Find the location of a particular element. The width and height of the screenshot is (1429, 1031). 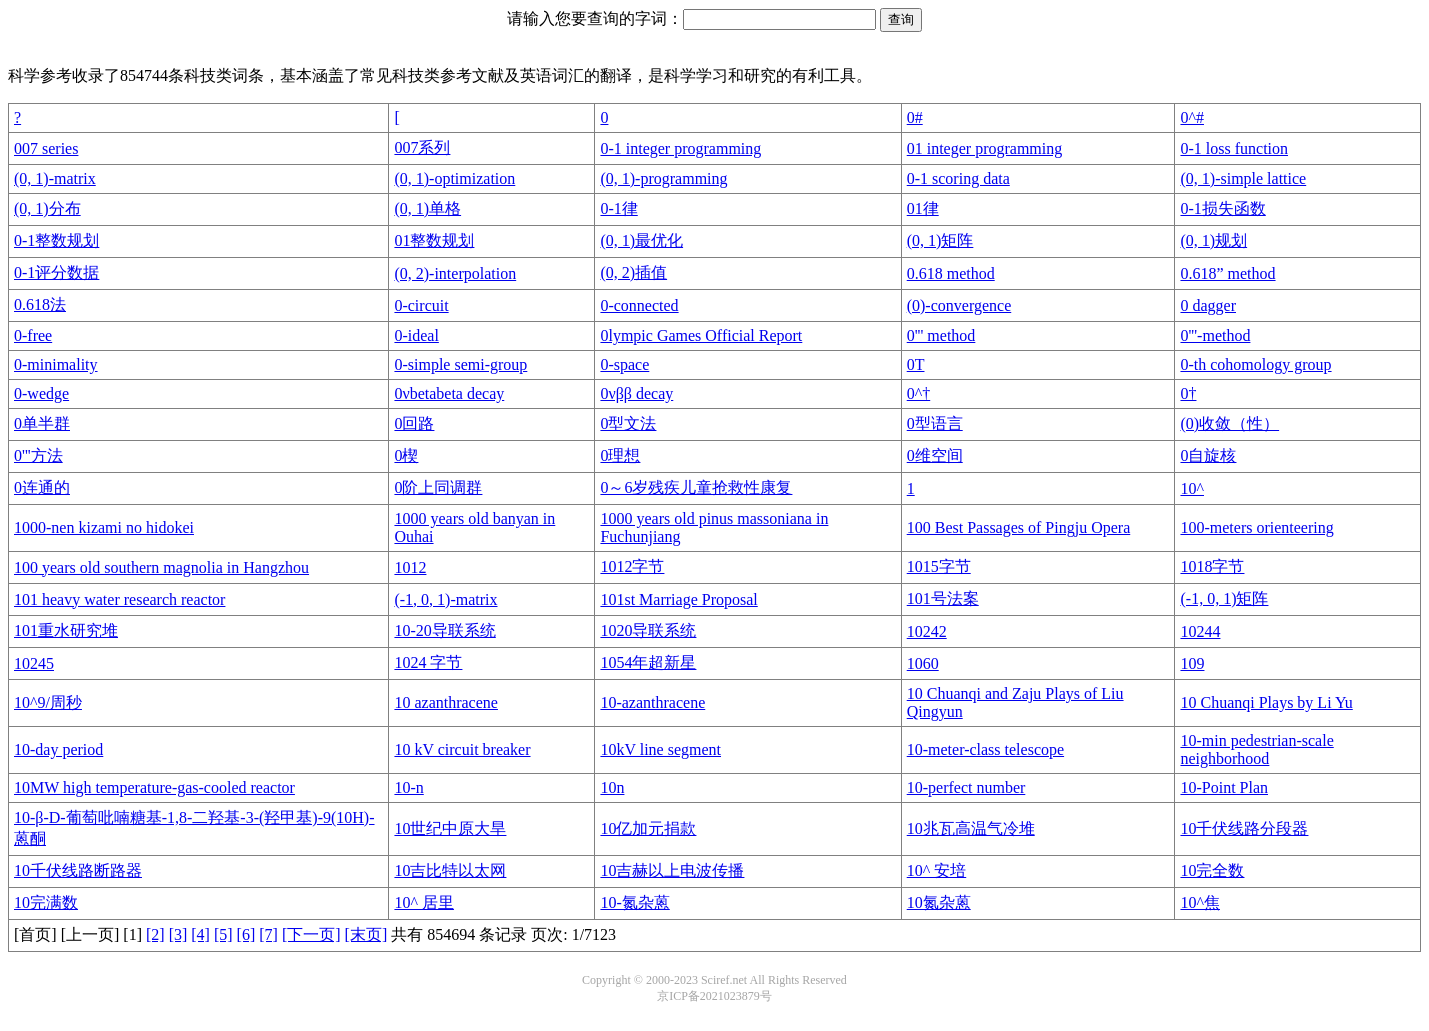

10kV line segment is located at coordinates (660, 749).